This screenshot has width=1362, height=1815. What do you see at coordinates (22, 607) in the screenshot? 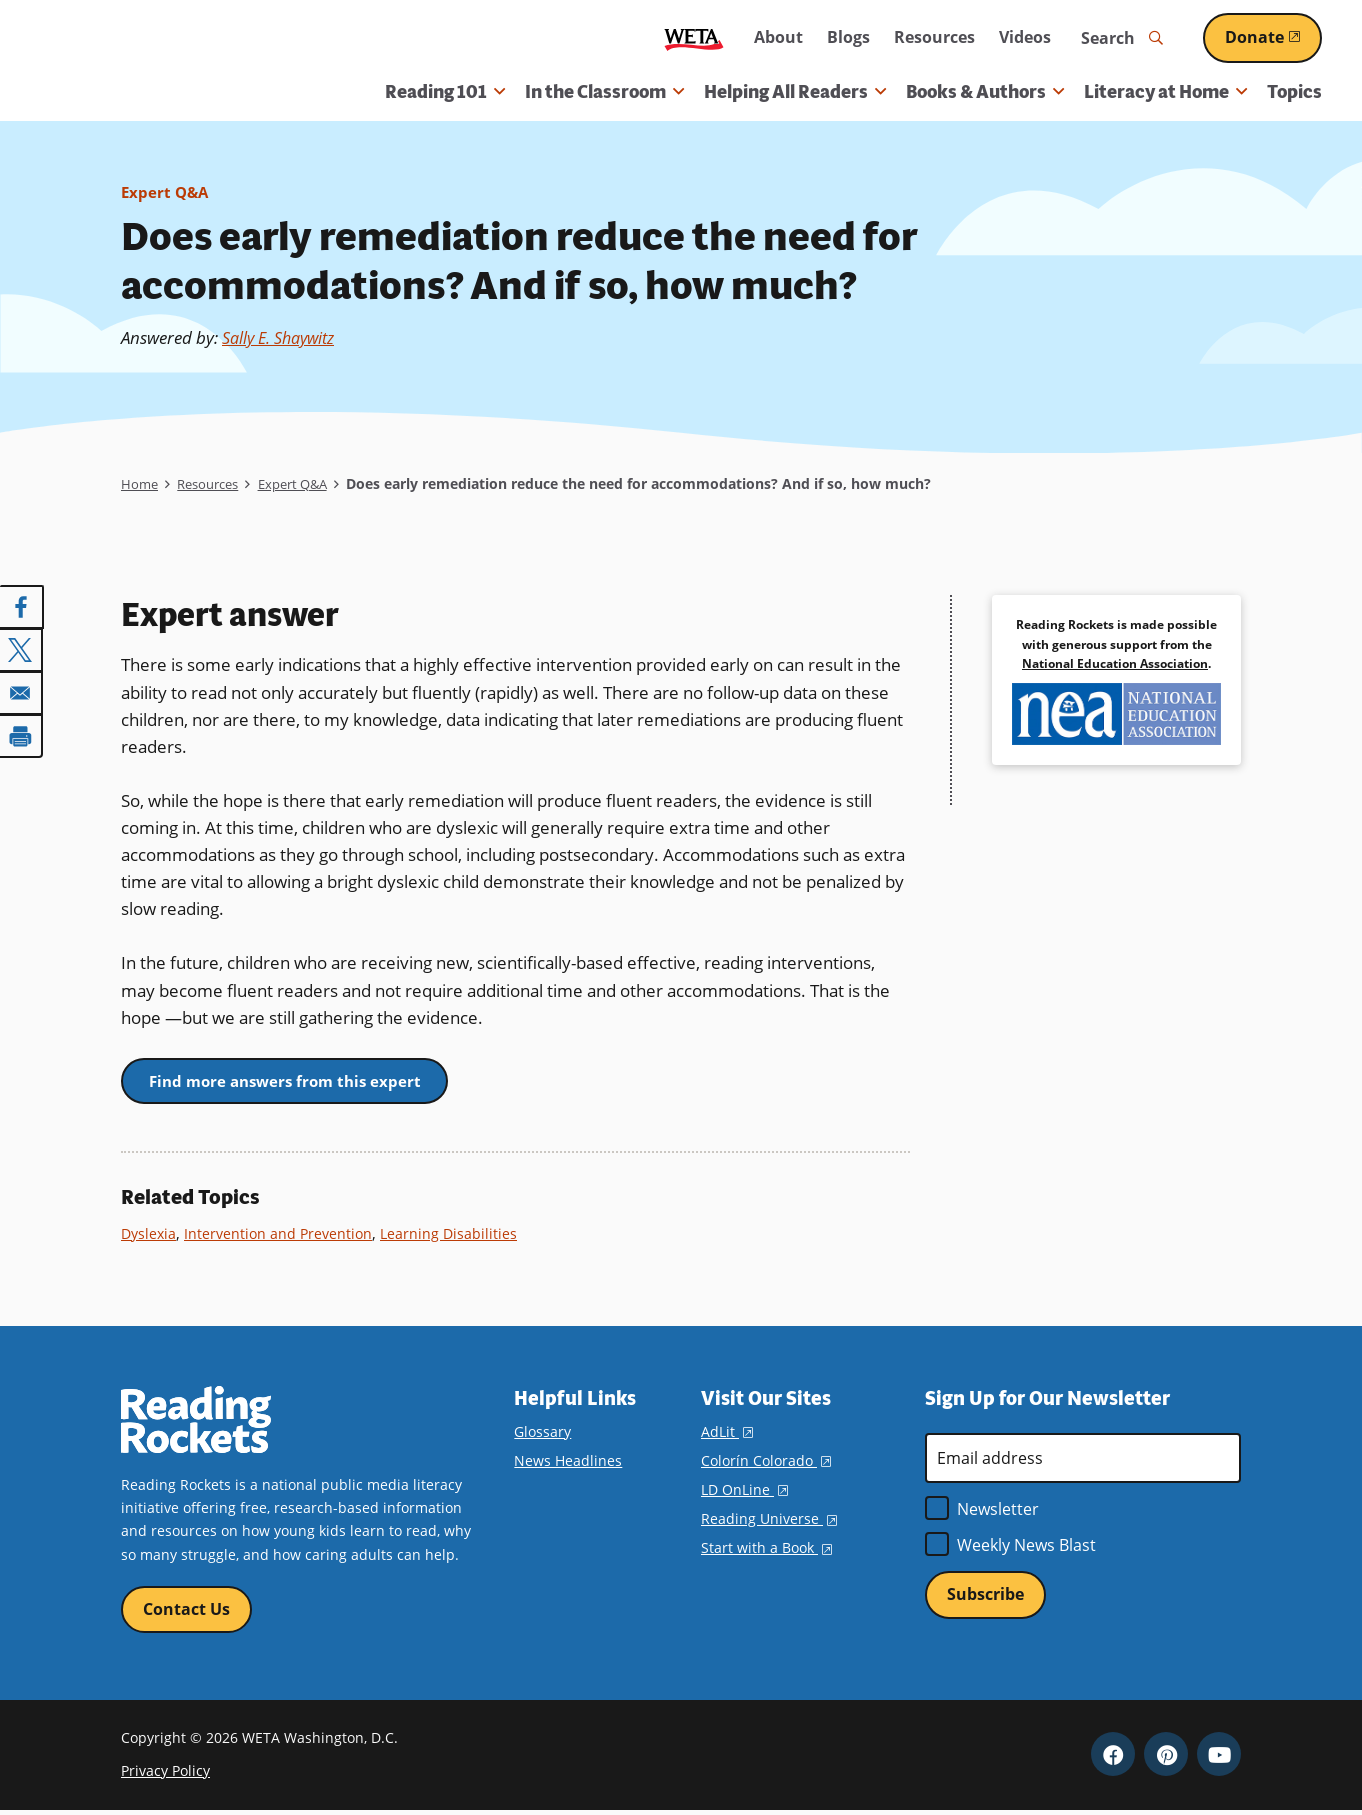
I see `[Share to Facebook]` at bounding box center [22, 607].